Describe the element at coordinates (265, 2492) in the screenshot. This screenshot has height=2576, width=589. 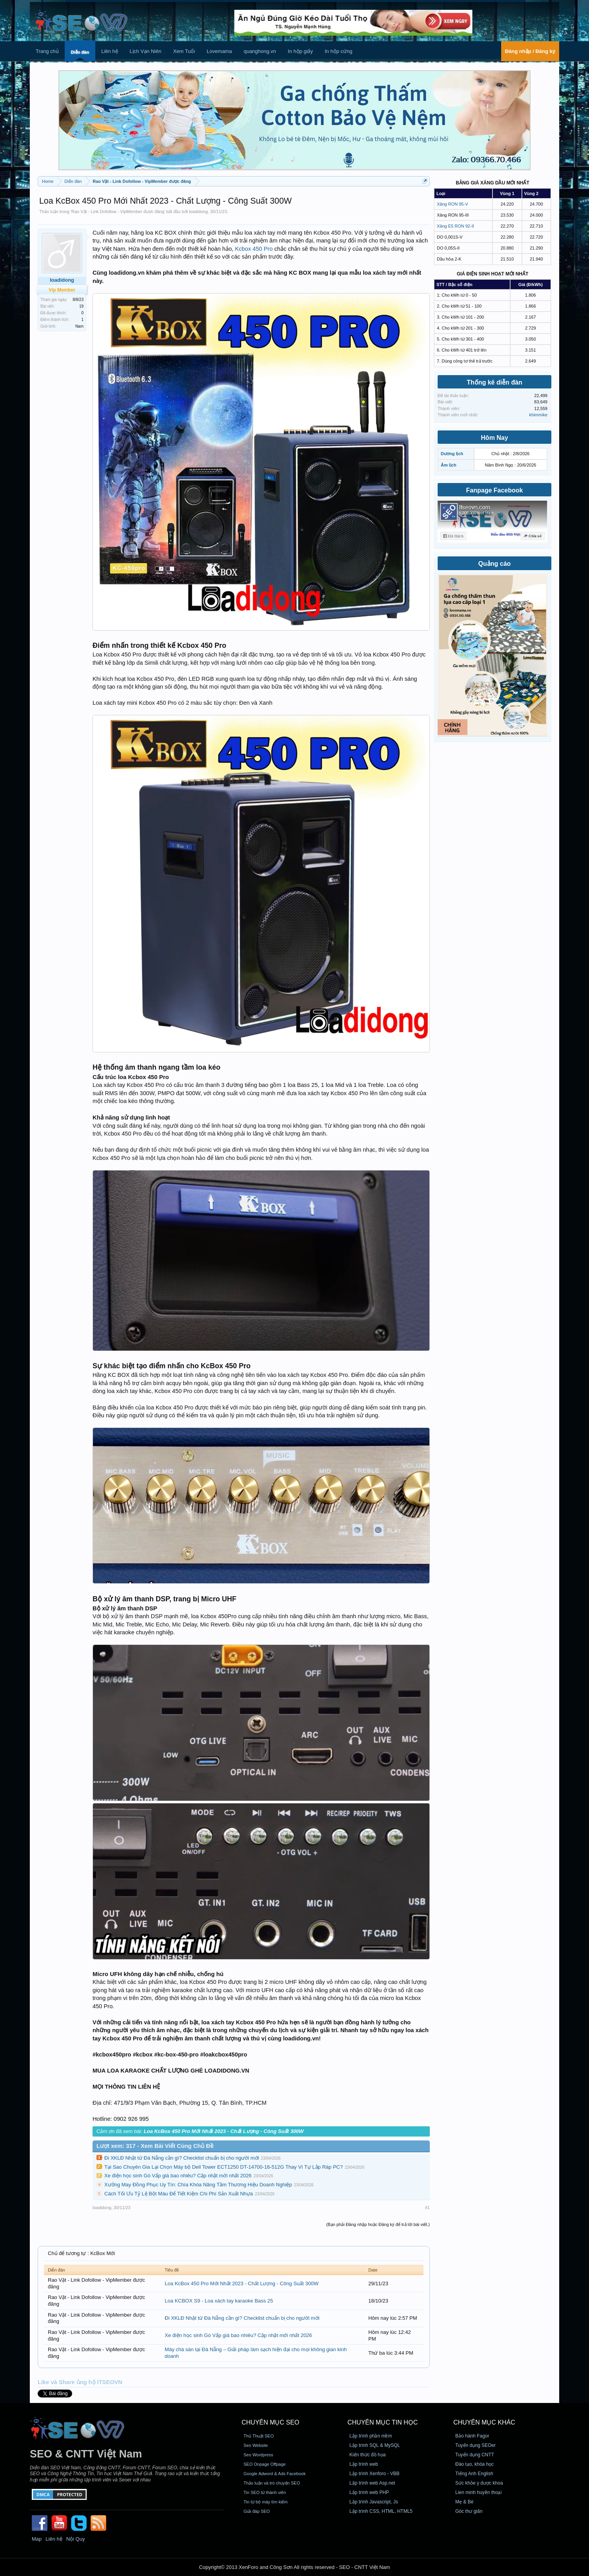
I see `Tin SEO từ thành viên` at that location.